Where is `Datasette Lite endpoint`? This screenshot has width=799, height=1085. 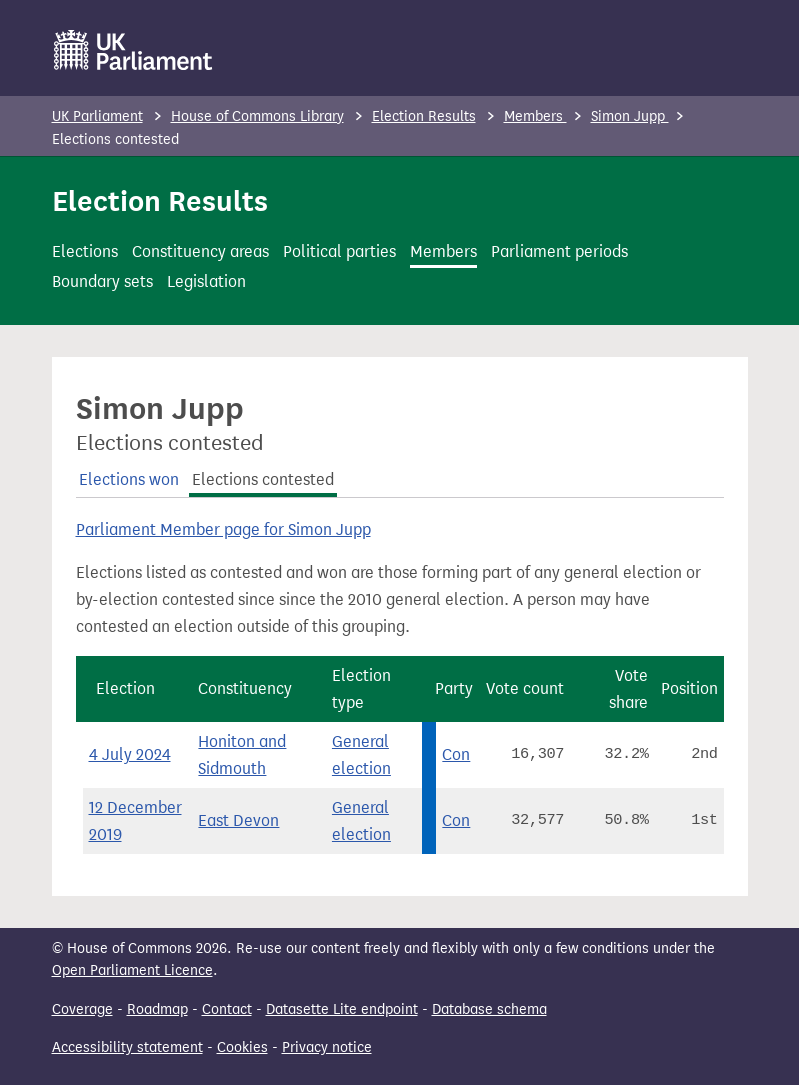
Datasette Lite endpoint is located at coordinates (342, 1009).